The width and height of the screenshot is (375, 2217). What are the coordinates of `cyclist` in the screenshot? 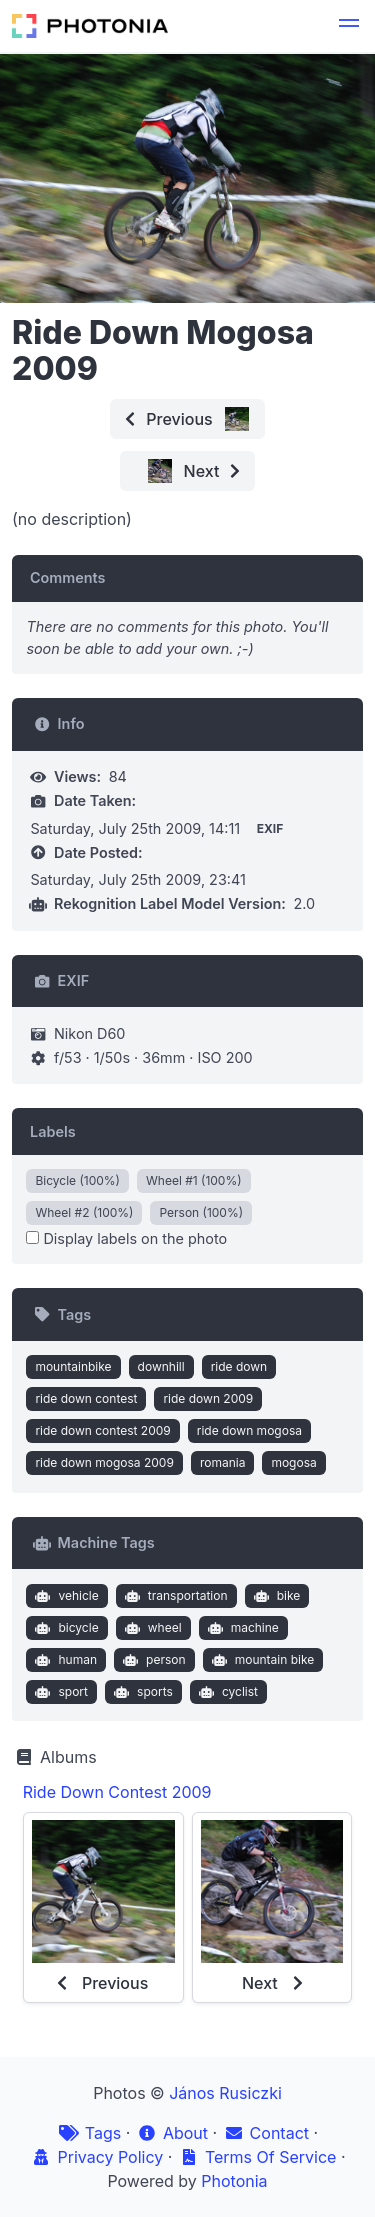 It's located at (226, 1692).